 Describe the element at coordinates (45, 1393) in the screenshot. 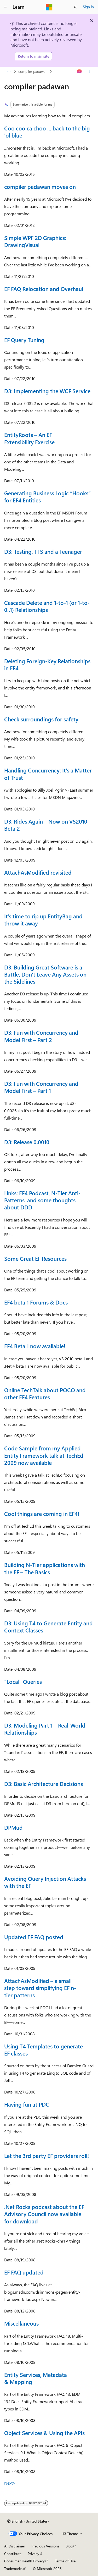

I see `Online TechTalk about POCO and other EF4 Features` at that location.